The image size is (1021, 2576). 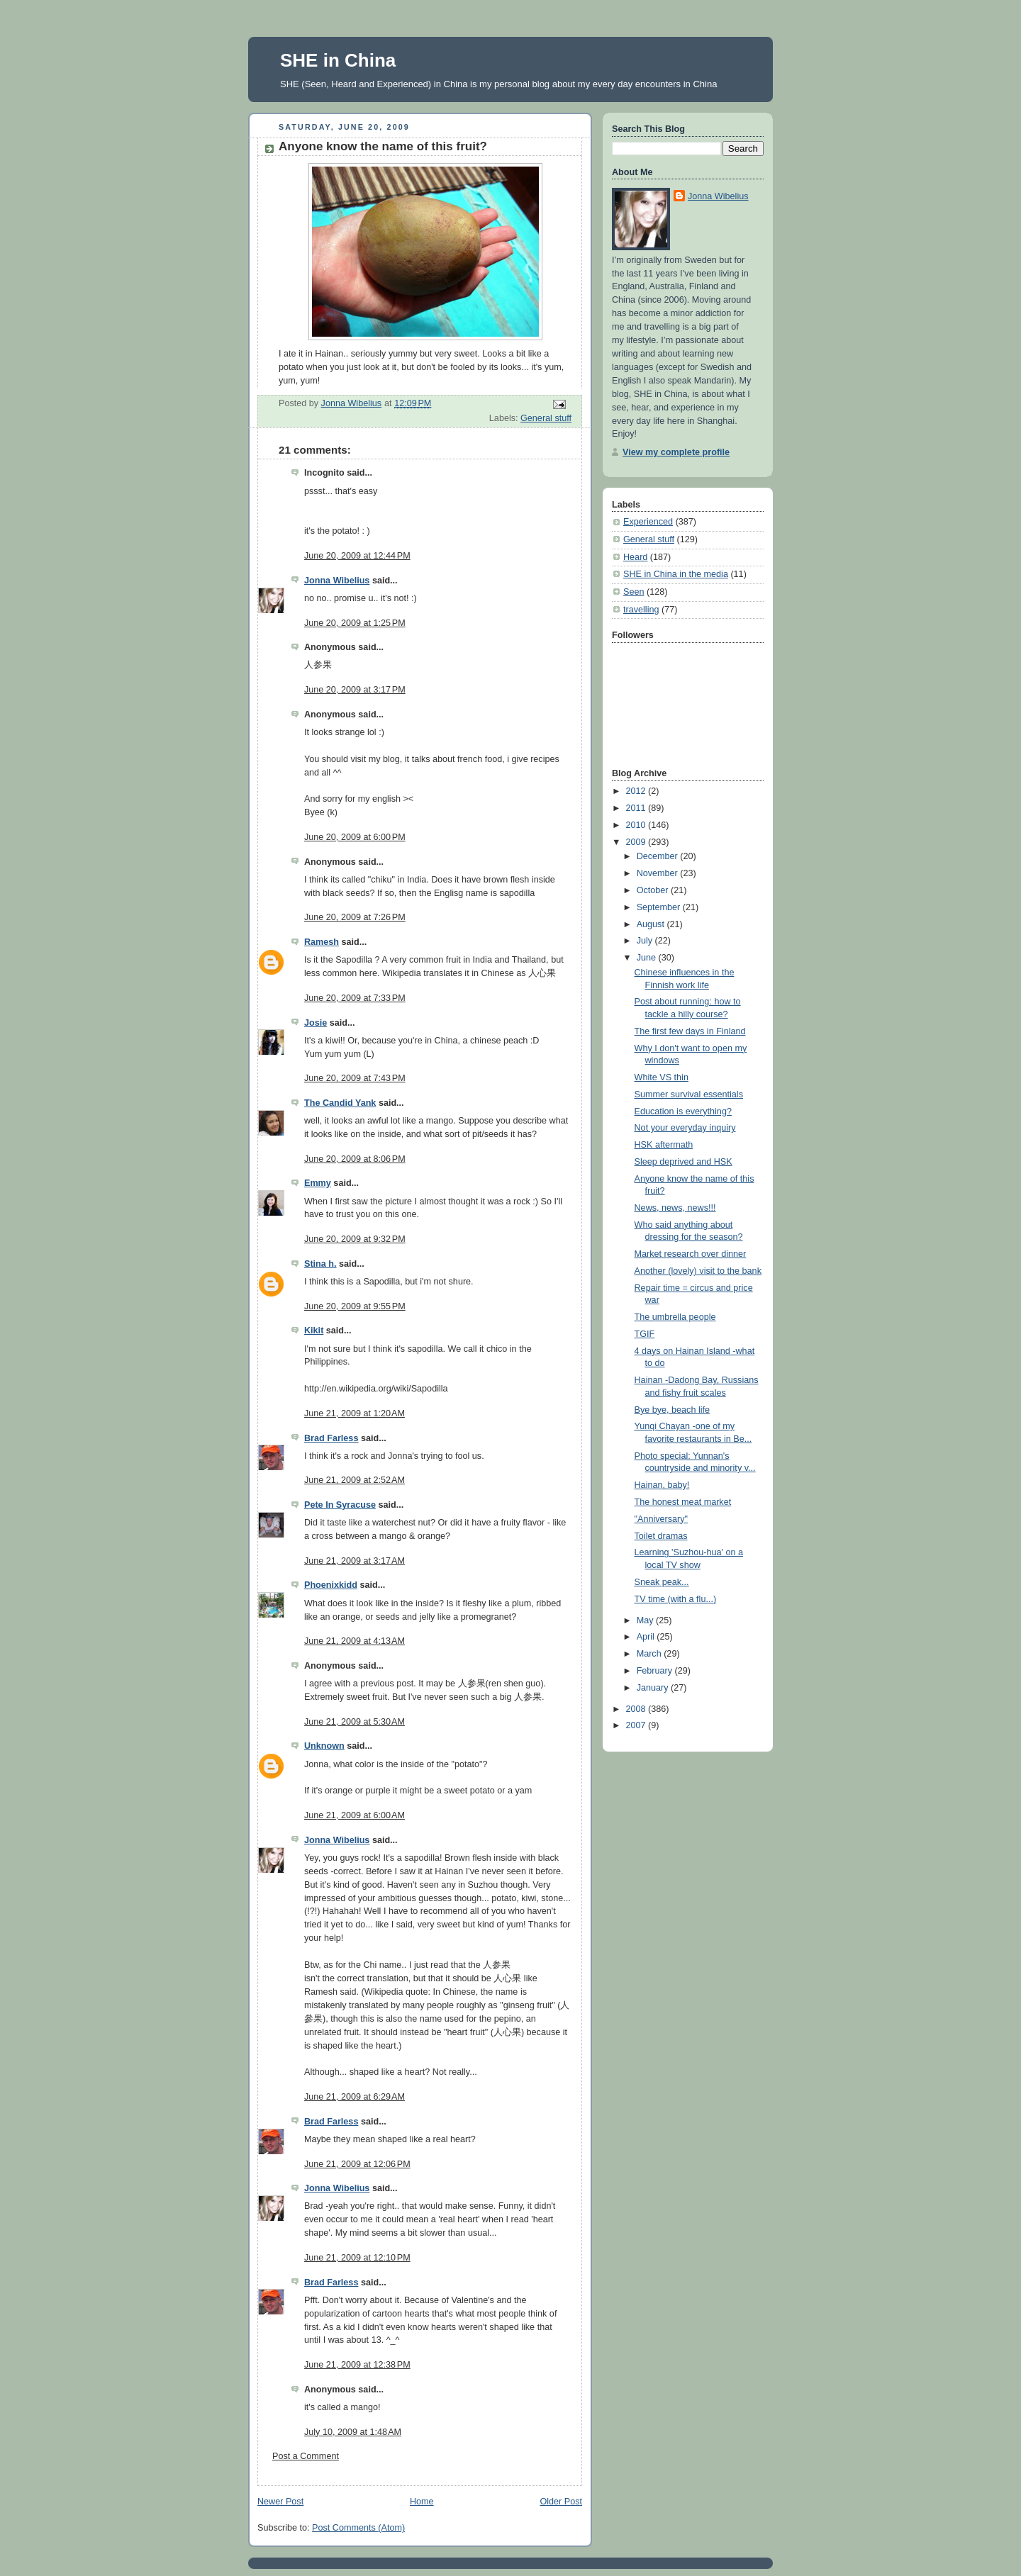 What do you see at coordinates (355, 690) in the screenshot?
I see `June 20, 2009 at 3:17 PM` at bounding box center [355, 690].